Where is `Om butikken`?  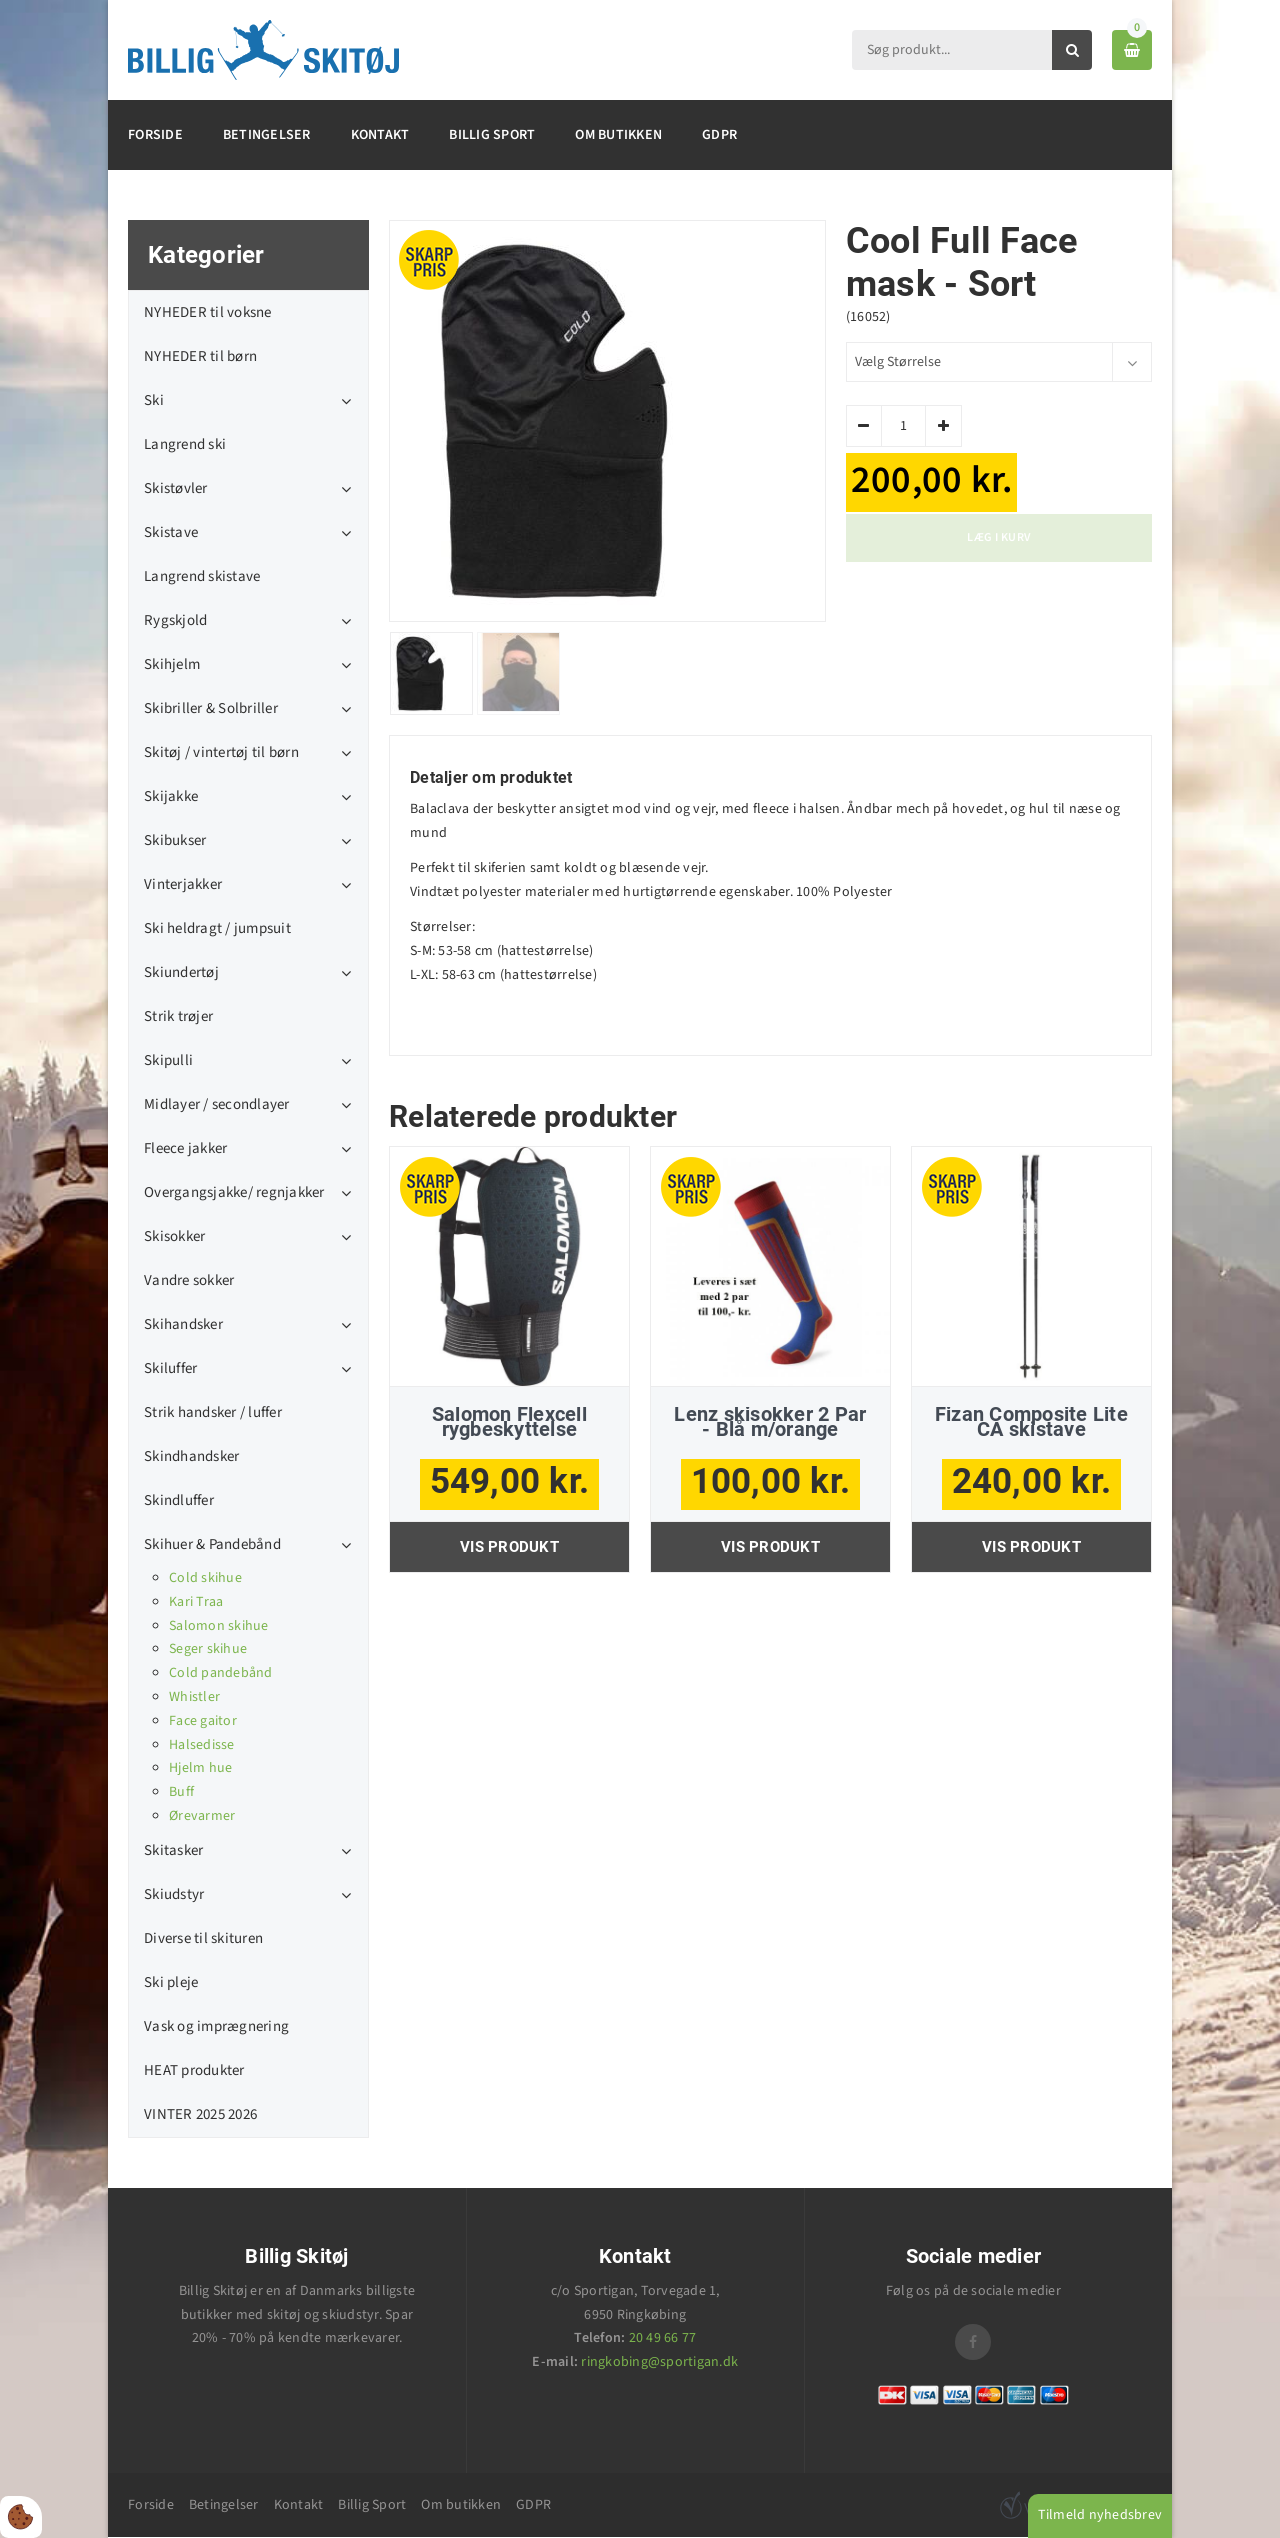 Om butikken is located at coordinates (618, 135).